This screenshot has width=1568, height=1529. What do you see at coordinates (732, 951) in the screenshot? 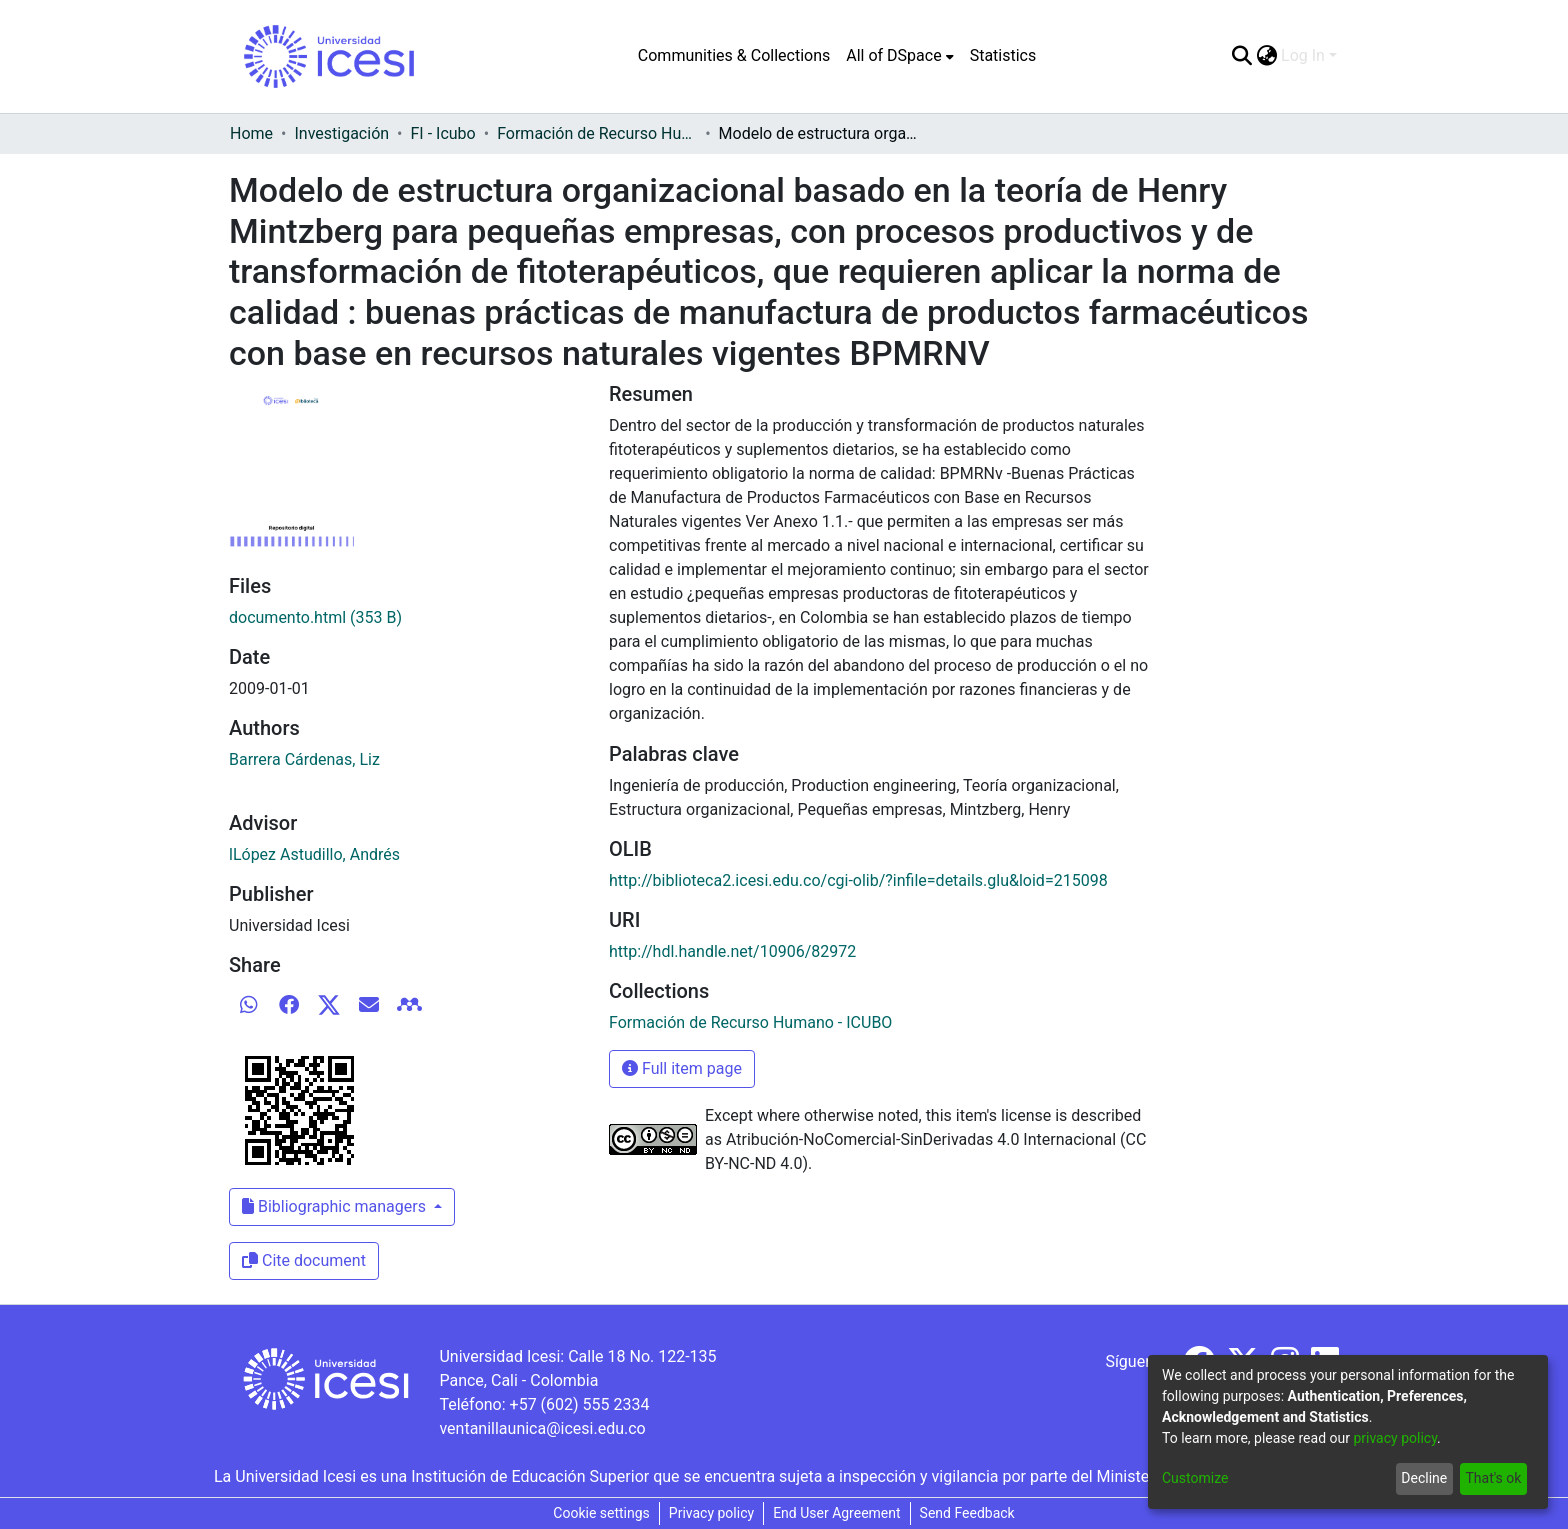
I see `http://hdl.handle.net/10906/82972` at bounding box center [732, 951].